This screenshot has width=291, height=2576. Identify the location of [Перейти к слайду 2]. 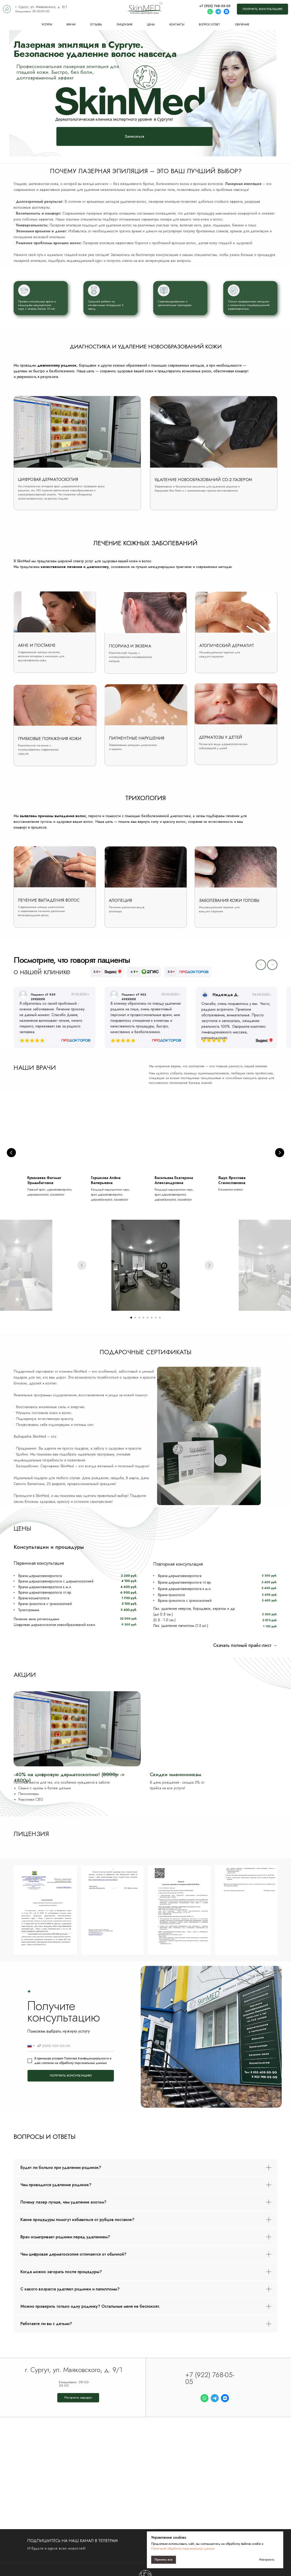
(135, 1317).